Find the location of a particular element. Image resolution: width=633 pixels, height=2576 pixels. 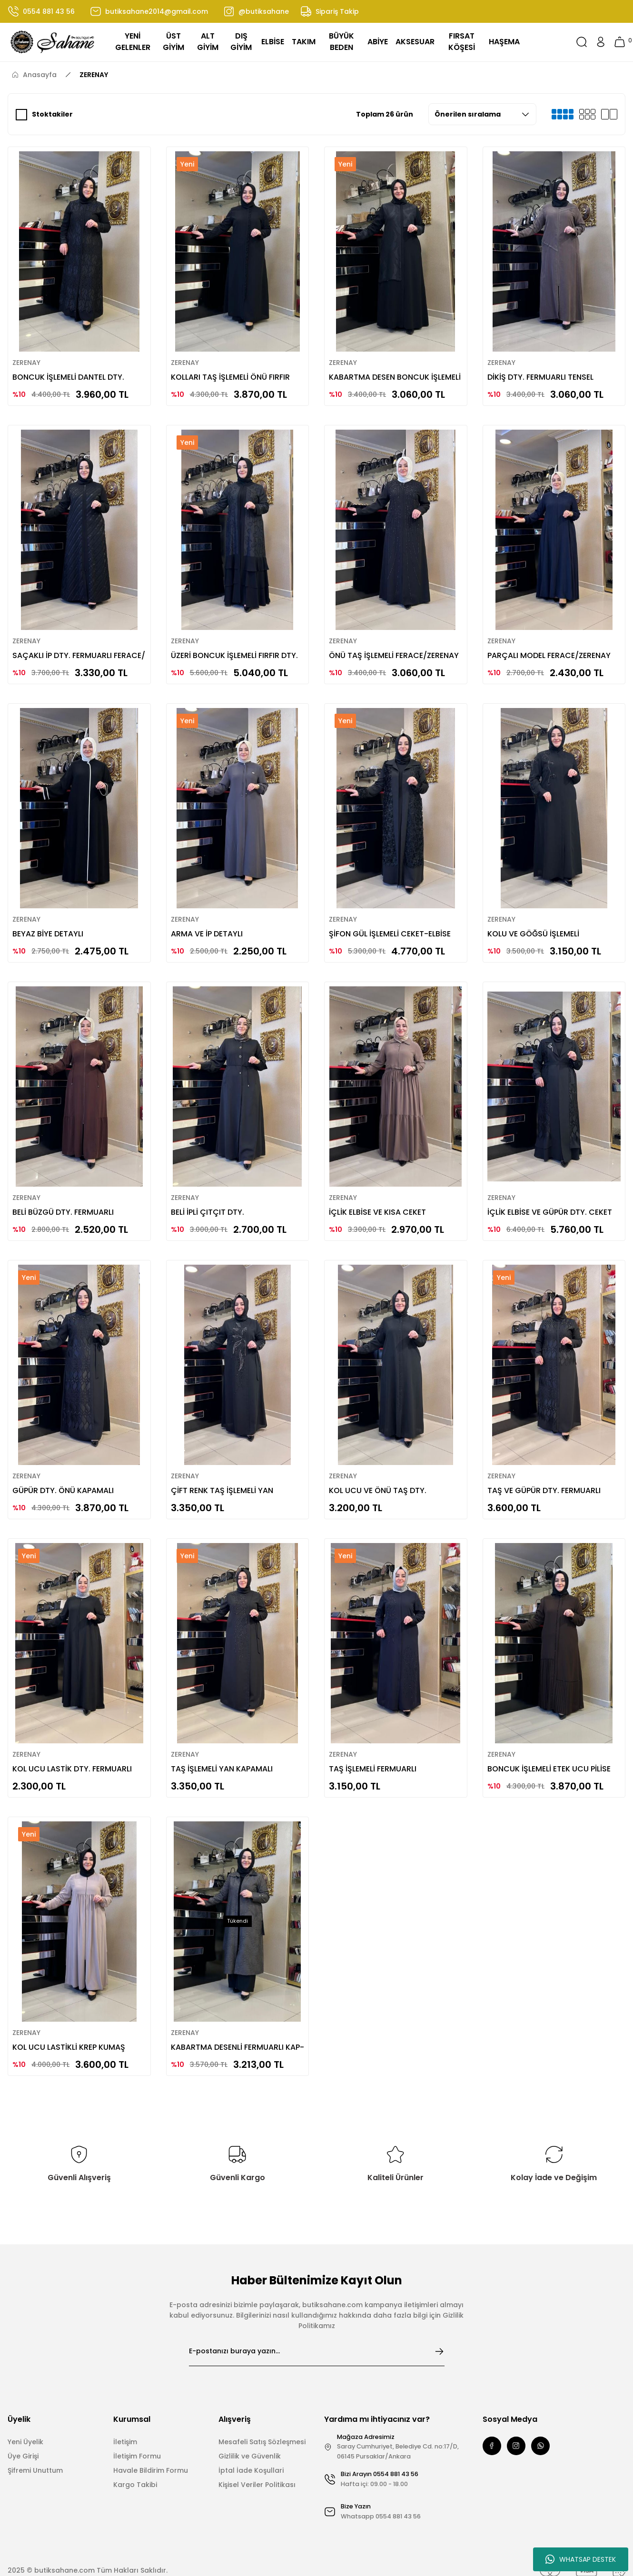

DİKİŞ DTY. FERMUARLI TENSEL KUMAŞ FERACE /ZERANAY is located at coordinates (544, 370).